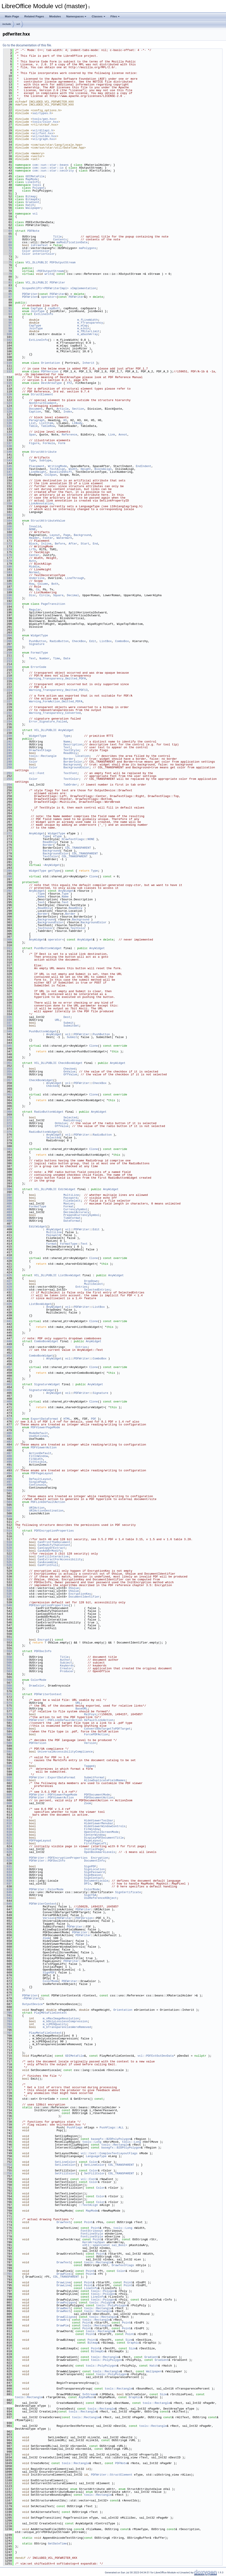 This screenshot has height=2576, width=226. What do you see at coordinates (70, 1117) in the screenshot?
I see `Selected` at bounding box center [70, 1117].